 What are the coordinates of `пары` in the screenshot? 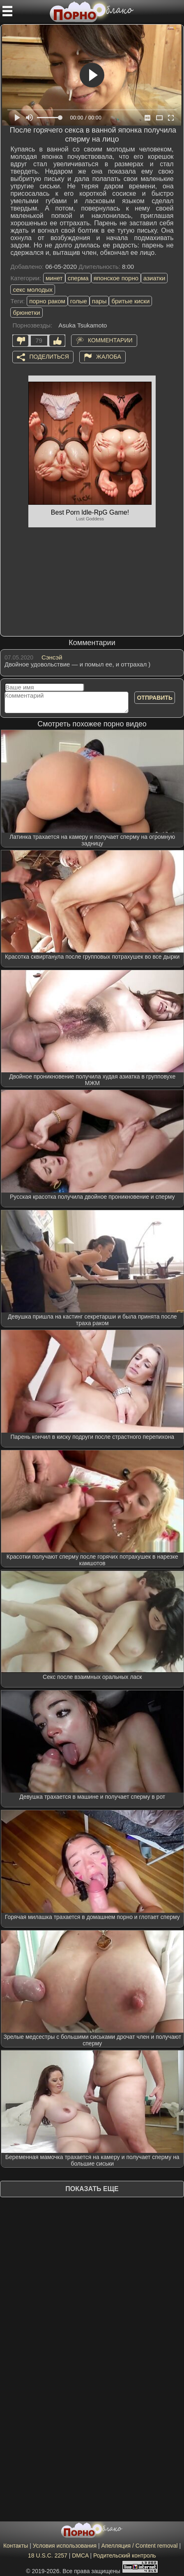 It's located at (99, 301).